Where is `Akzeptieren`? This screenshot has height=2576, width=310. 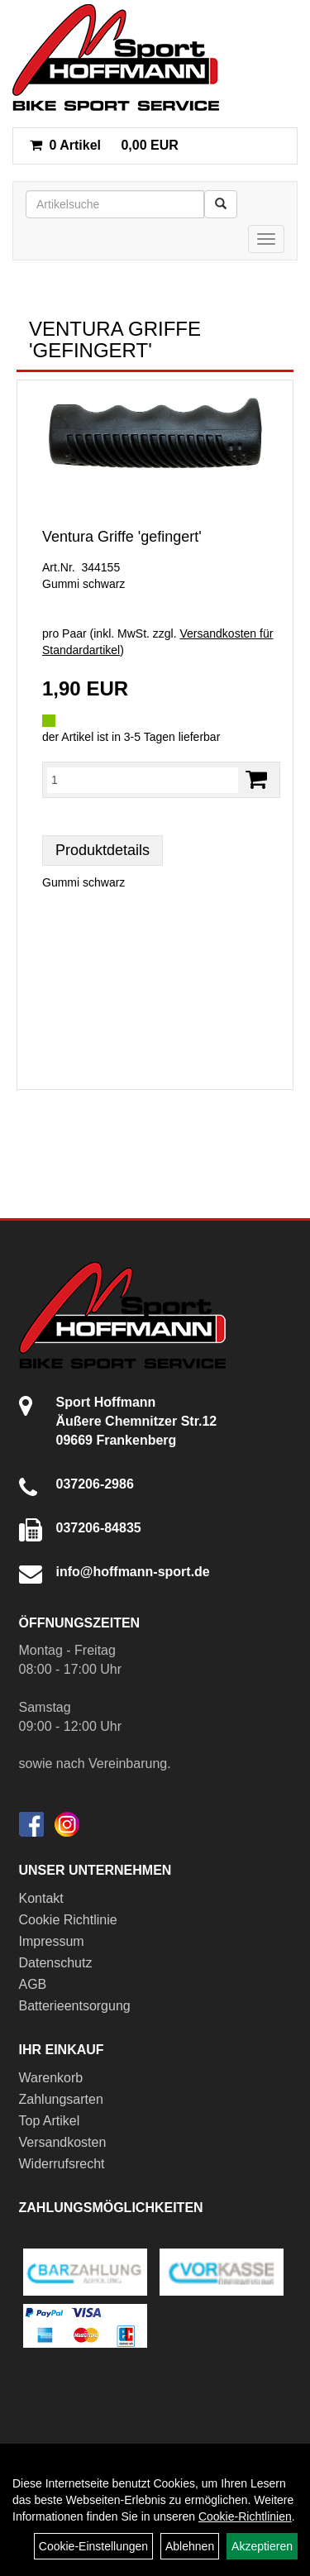 Akzeptieren is located at coordinates (262, 2546).